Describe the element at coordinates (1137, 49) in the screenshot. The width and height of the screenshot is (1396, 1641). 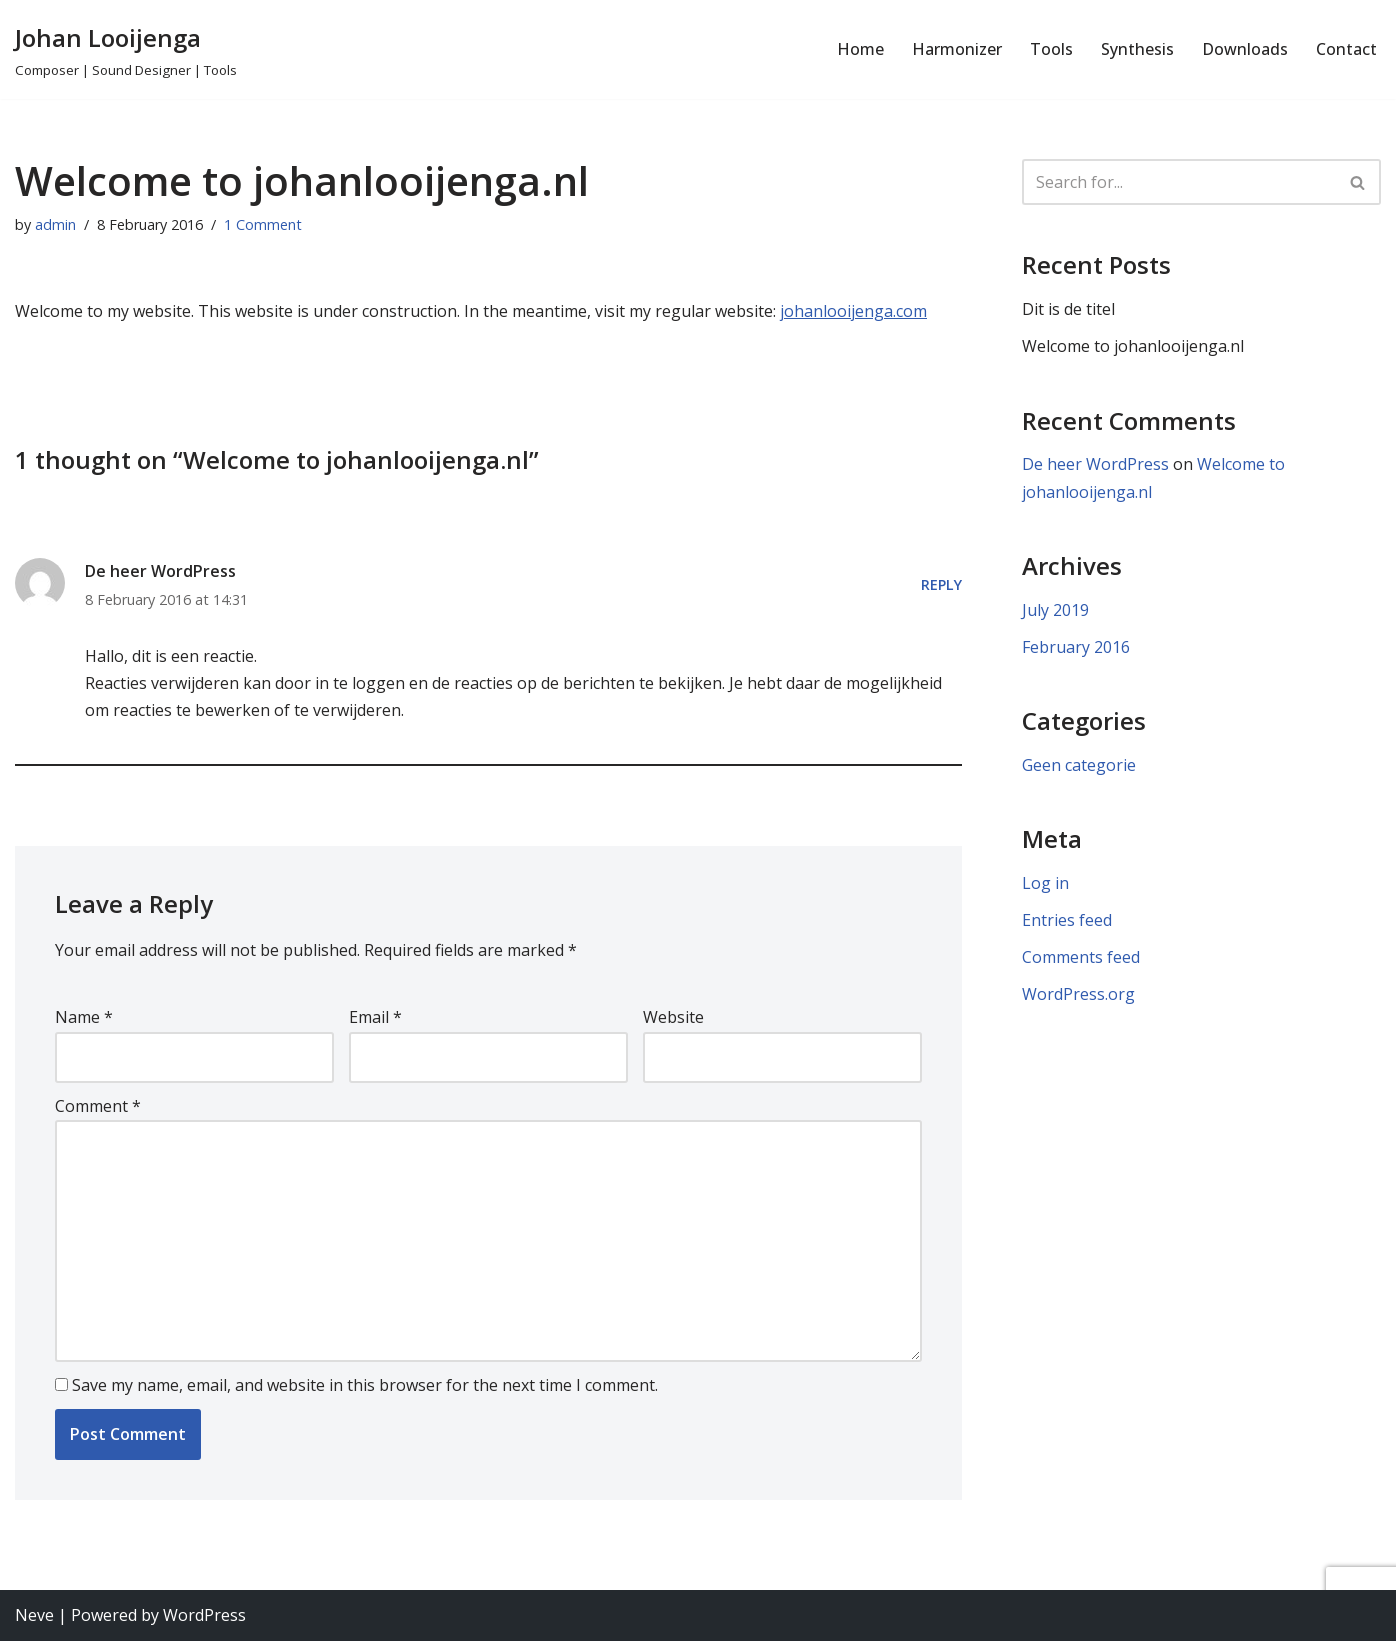
I see `Synthesis` at that location.